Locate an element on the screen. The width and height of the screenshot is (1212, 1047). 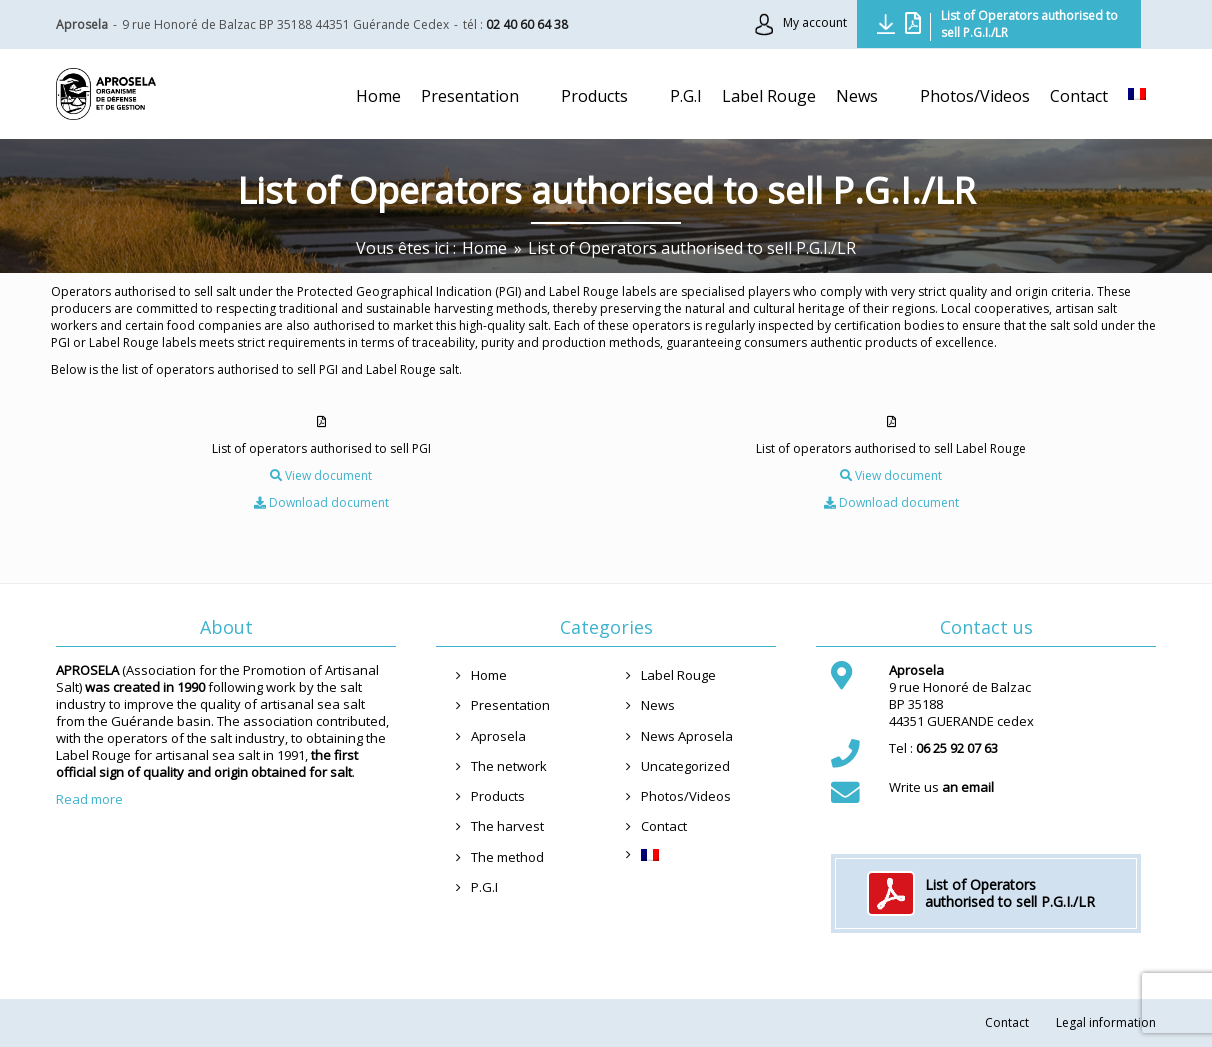
Aprosela is located at coordinates (498, 736).